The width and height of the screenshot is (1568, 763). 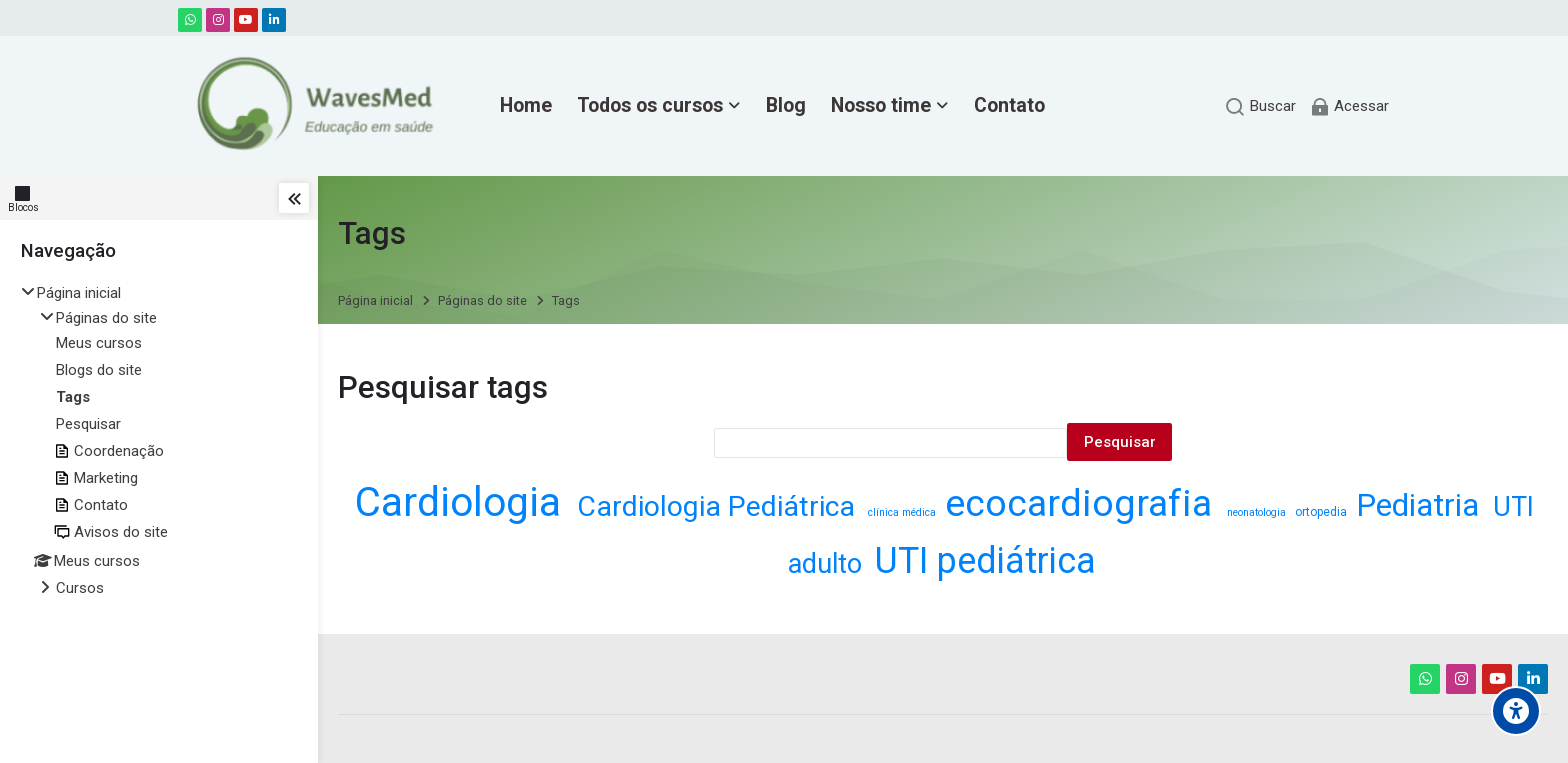 I want to click on Cardiologia, so click(x=463, y=502).